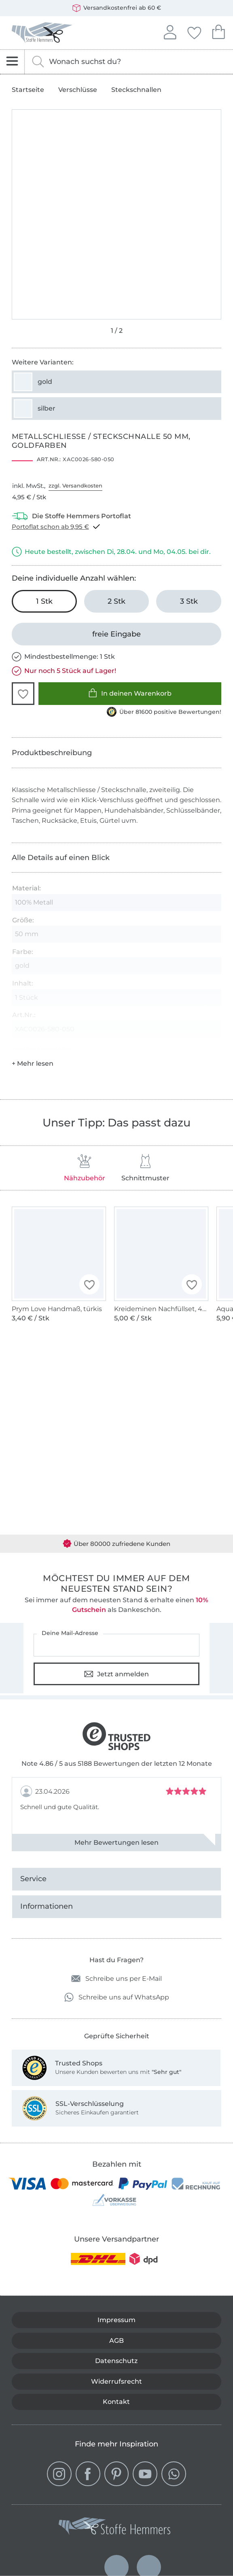 This screenshot has height=2576, width=233. I want to click on Dein Warenkorb, so click(218, 31).